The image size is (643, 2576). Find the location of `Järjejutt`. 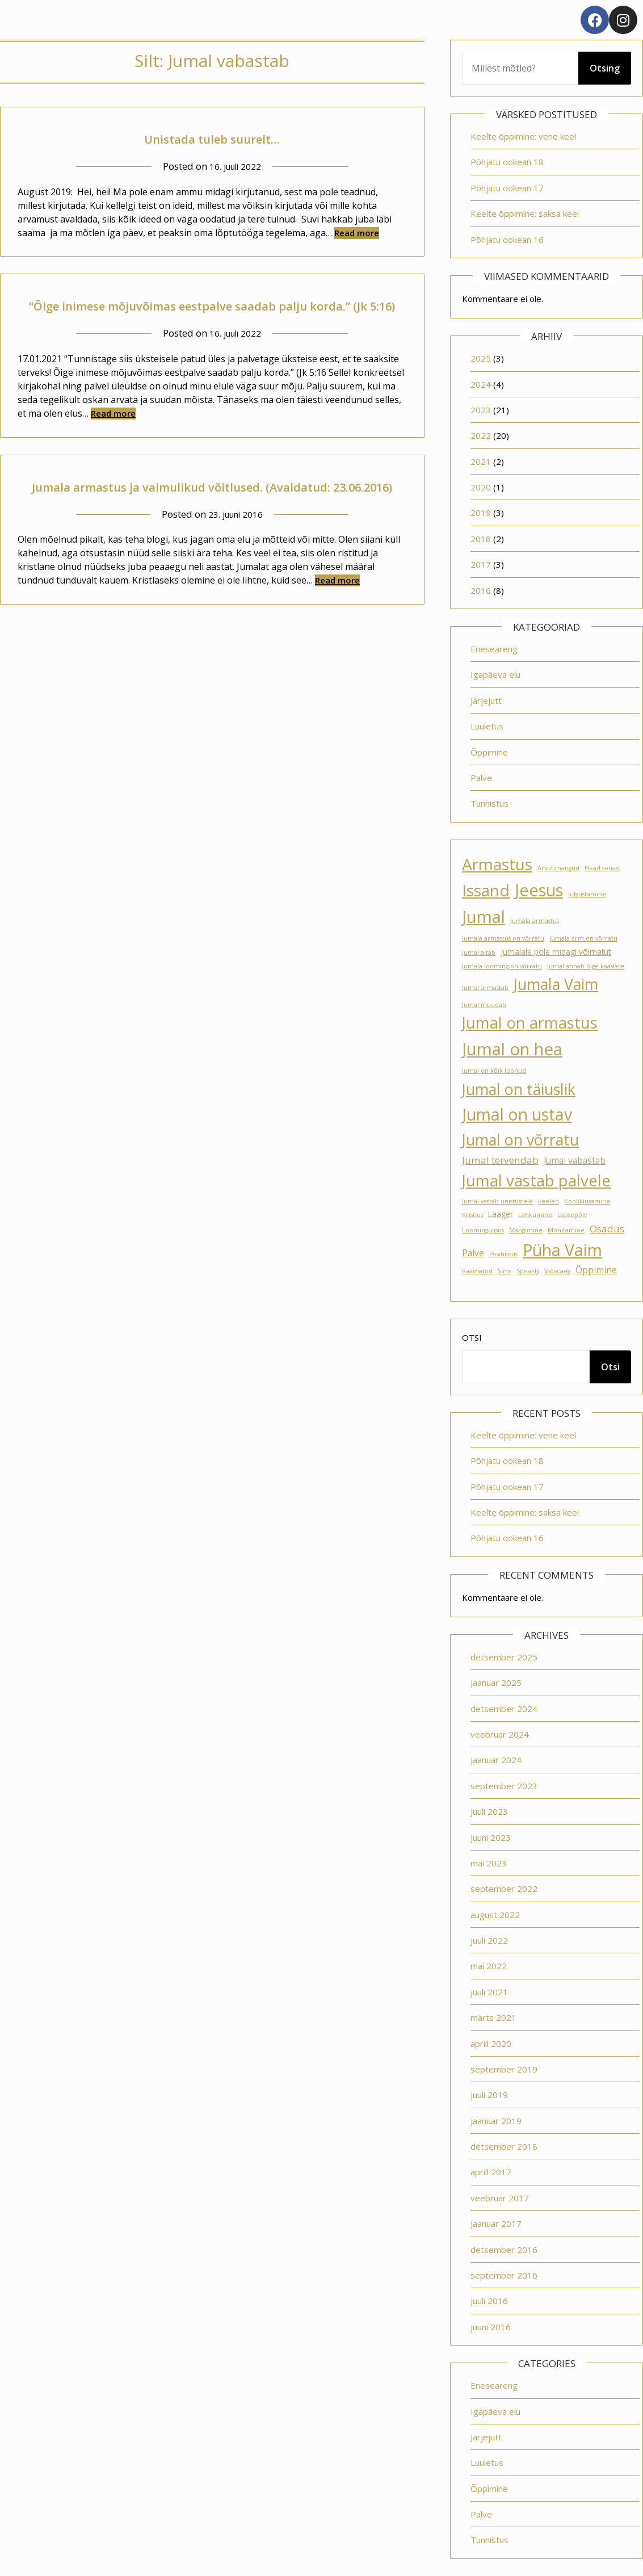

Järjejutt is located at coordinates (486, 700).